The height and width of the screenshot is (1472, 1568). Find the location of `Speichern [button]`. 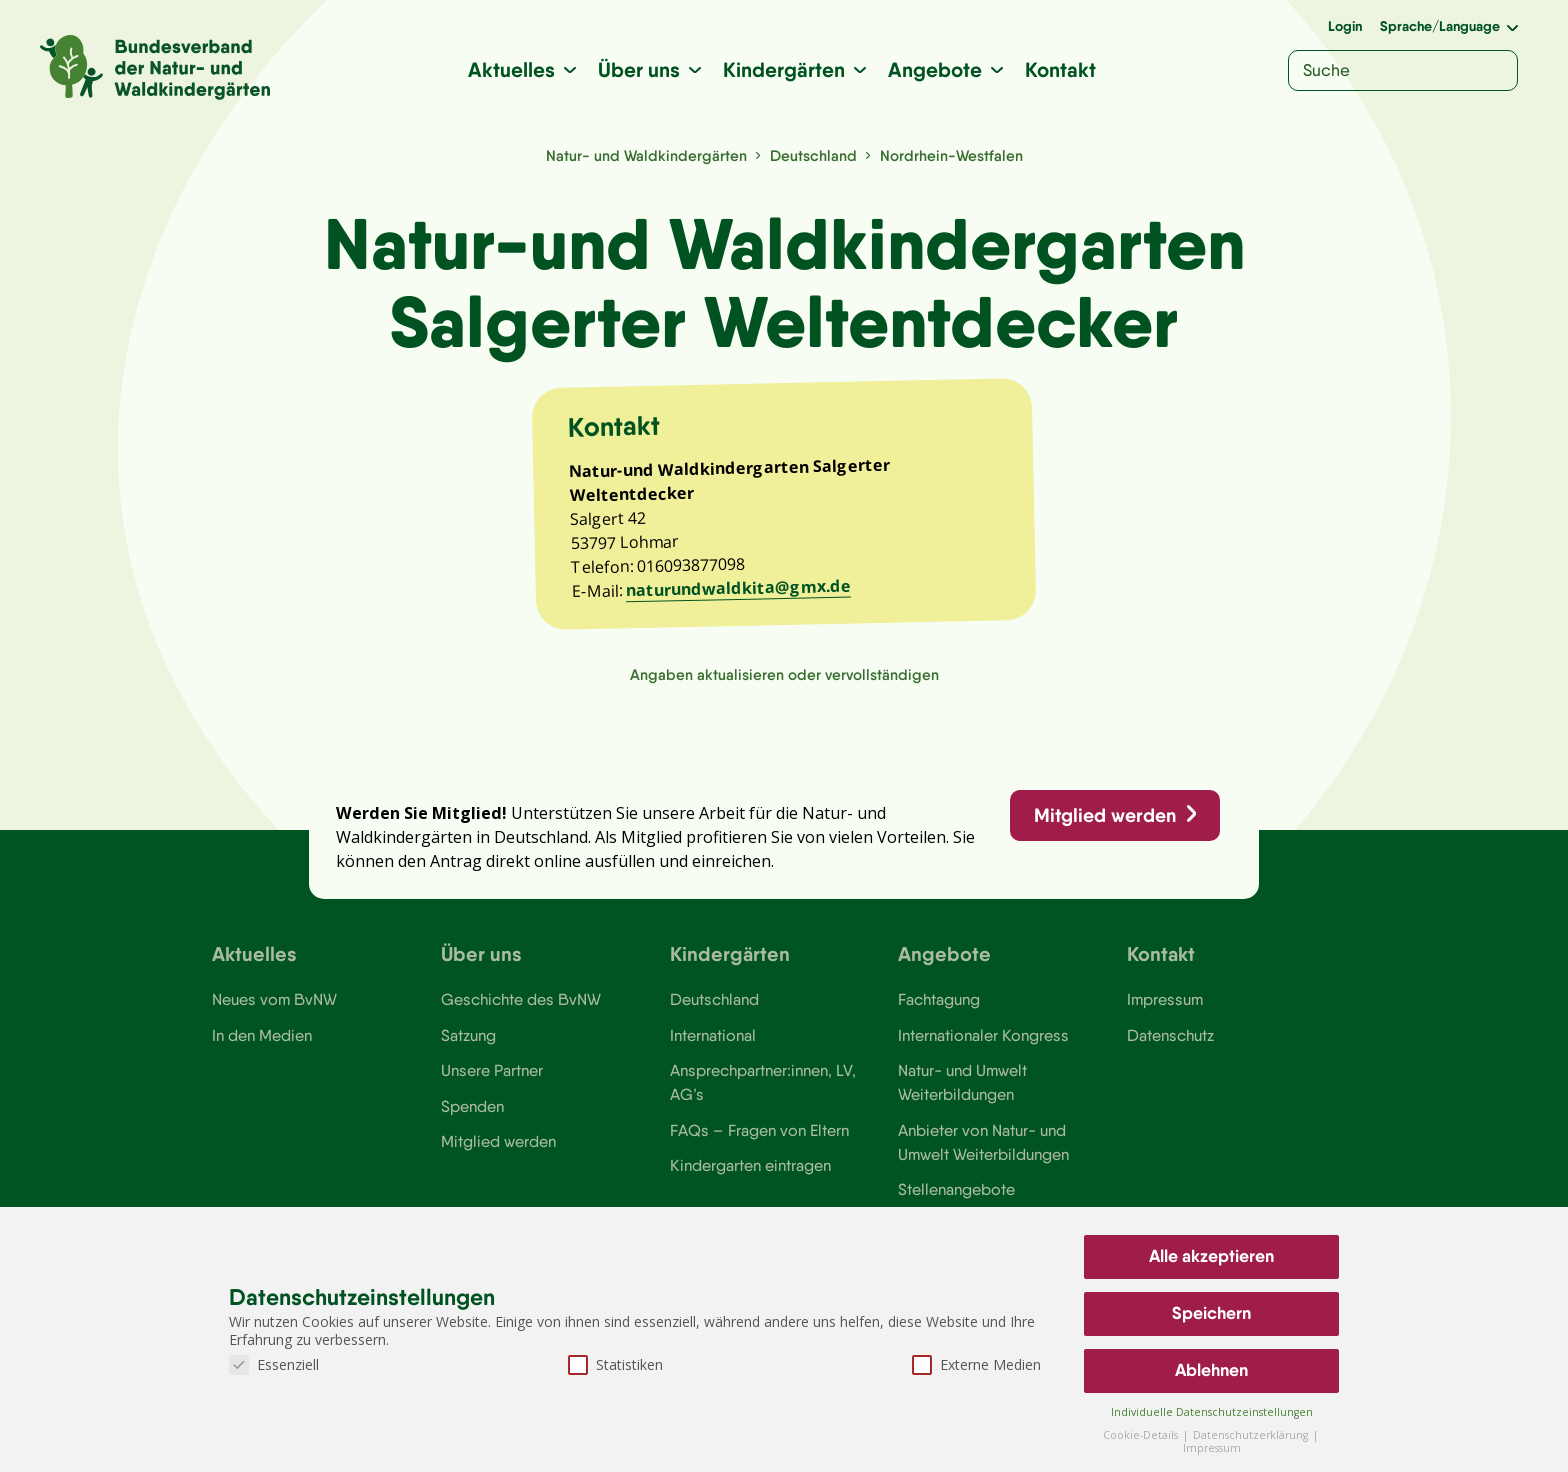

Speichern [button] is located at coordinates (1211, 1313).